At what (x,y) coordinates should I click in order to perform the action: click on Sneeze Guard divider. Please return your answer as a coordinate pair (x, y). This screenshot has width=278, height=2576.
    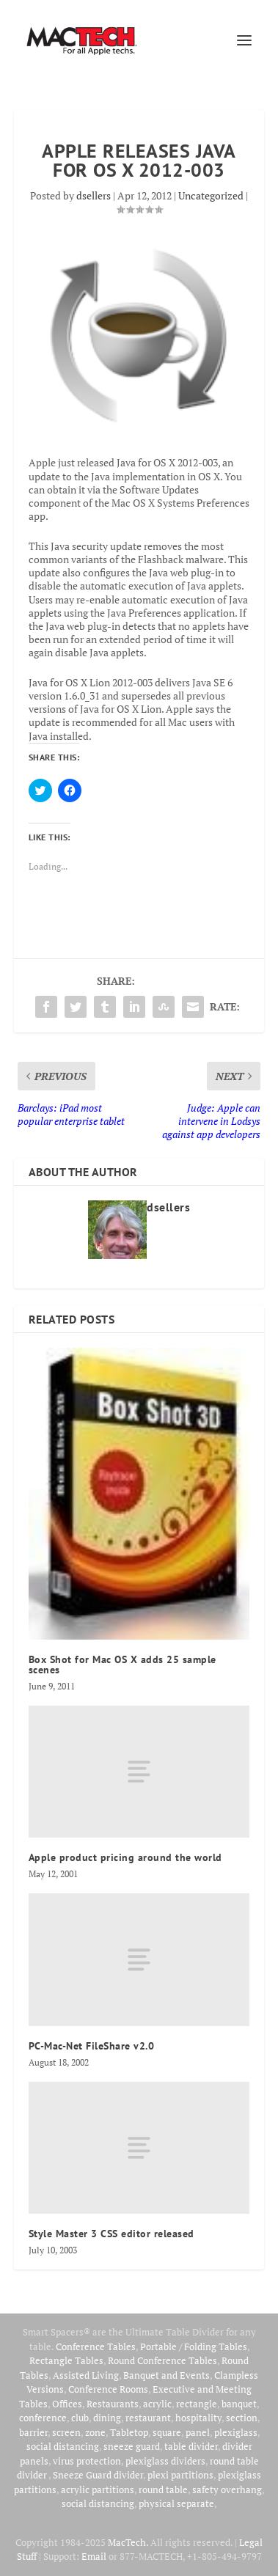
    Looking at the image, I should click on (98, 2474).